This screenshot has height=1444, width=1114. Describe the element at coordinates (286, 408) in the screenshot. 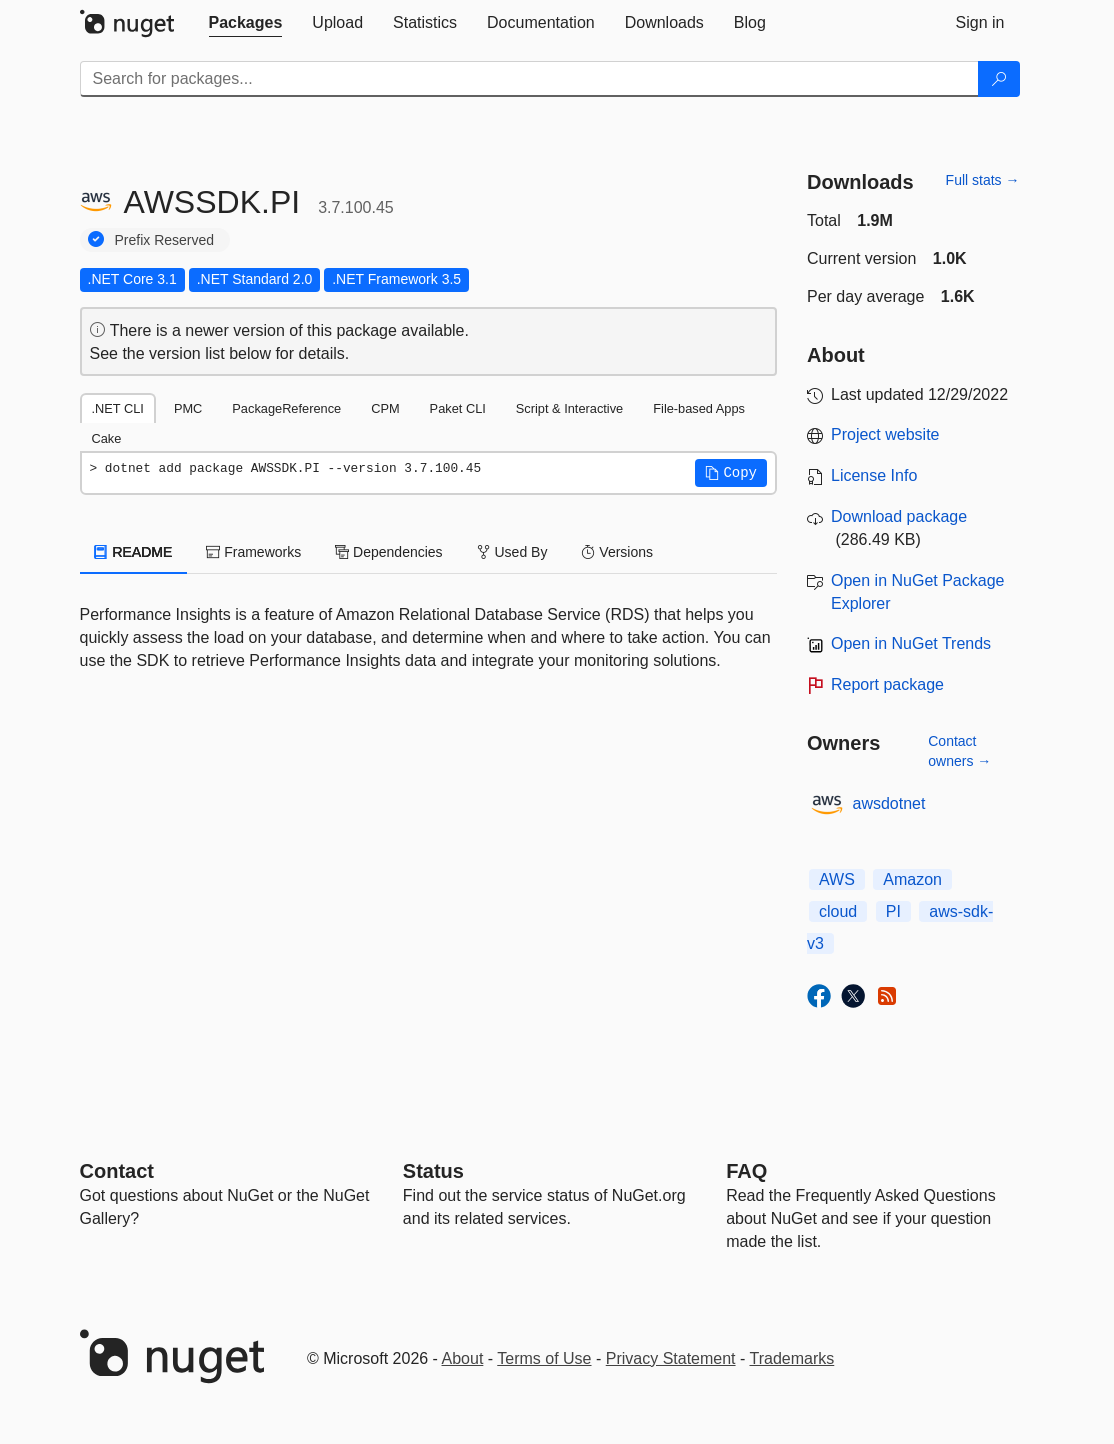

I see `PackageReference [tab]` at that location.